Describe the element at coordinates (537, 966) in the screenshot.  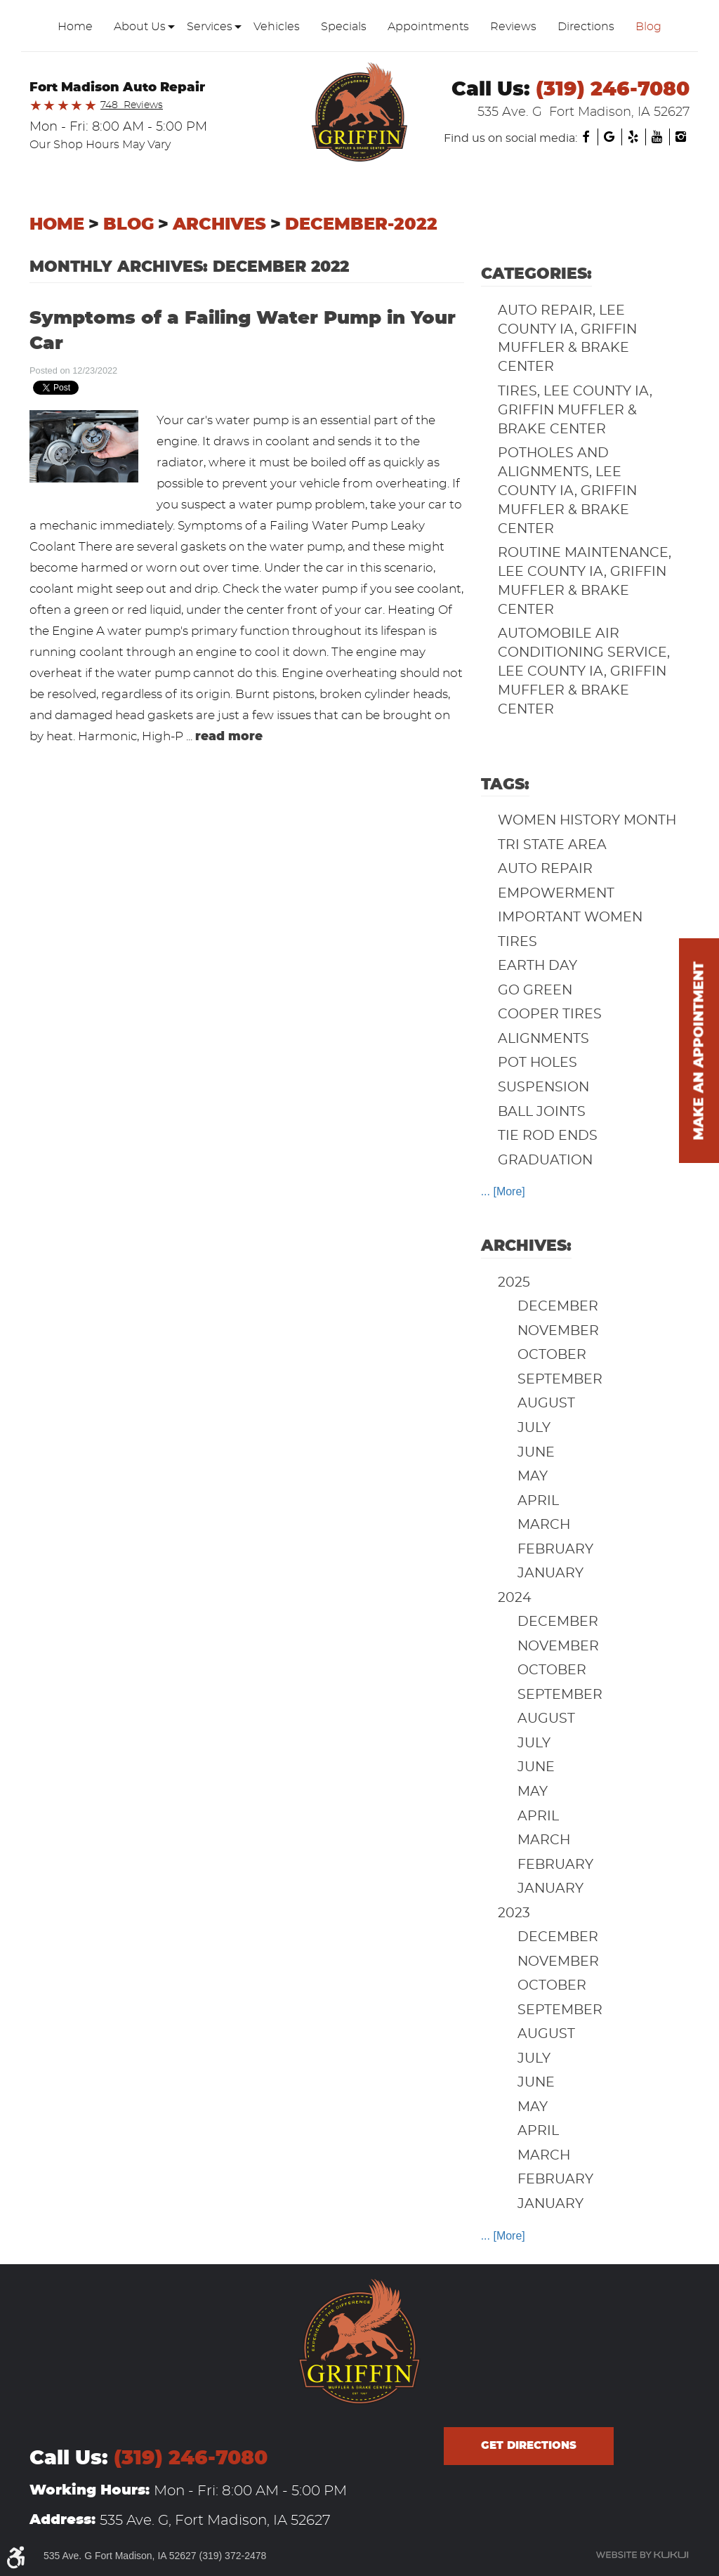
I see `Earth Day` at that location.